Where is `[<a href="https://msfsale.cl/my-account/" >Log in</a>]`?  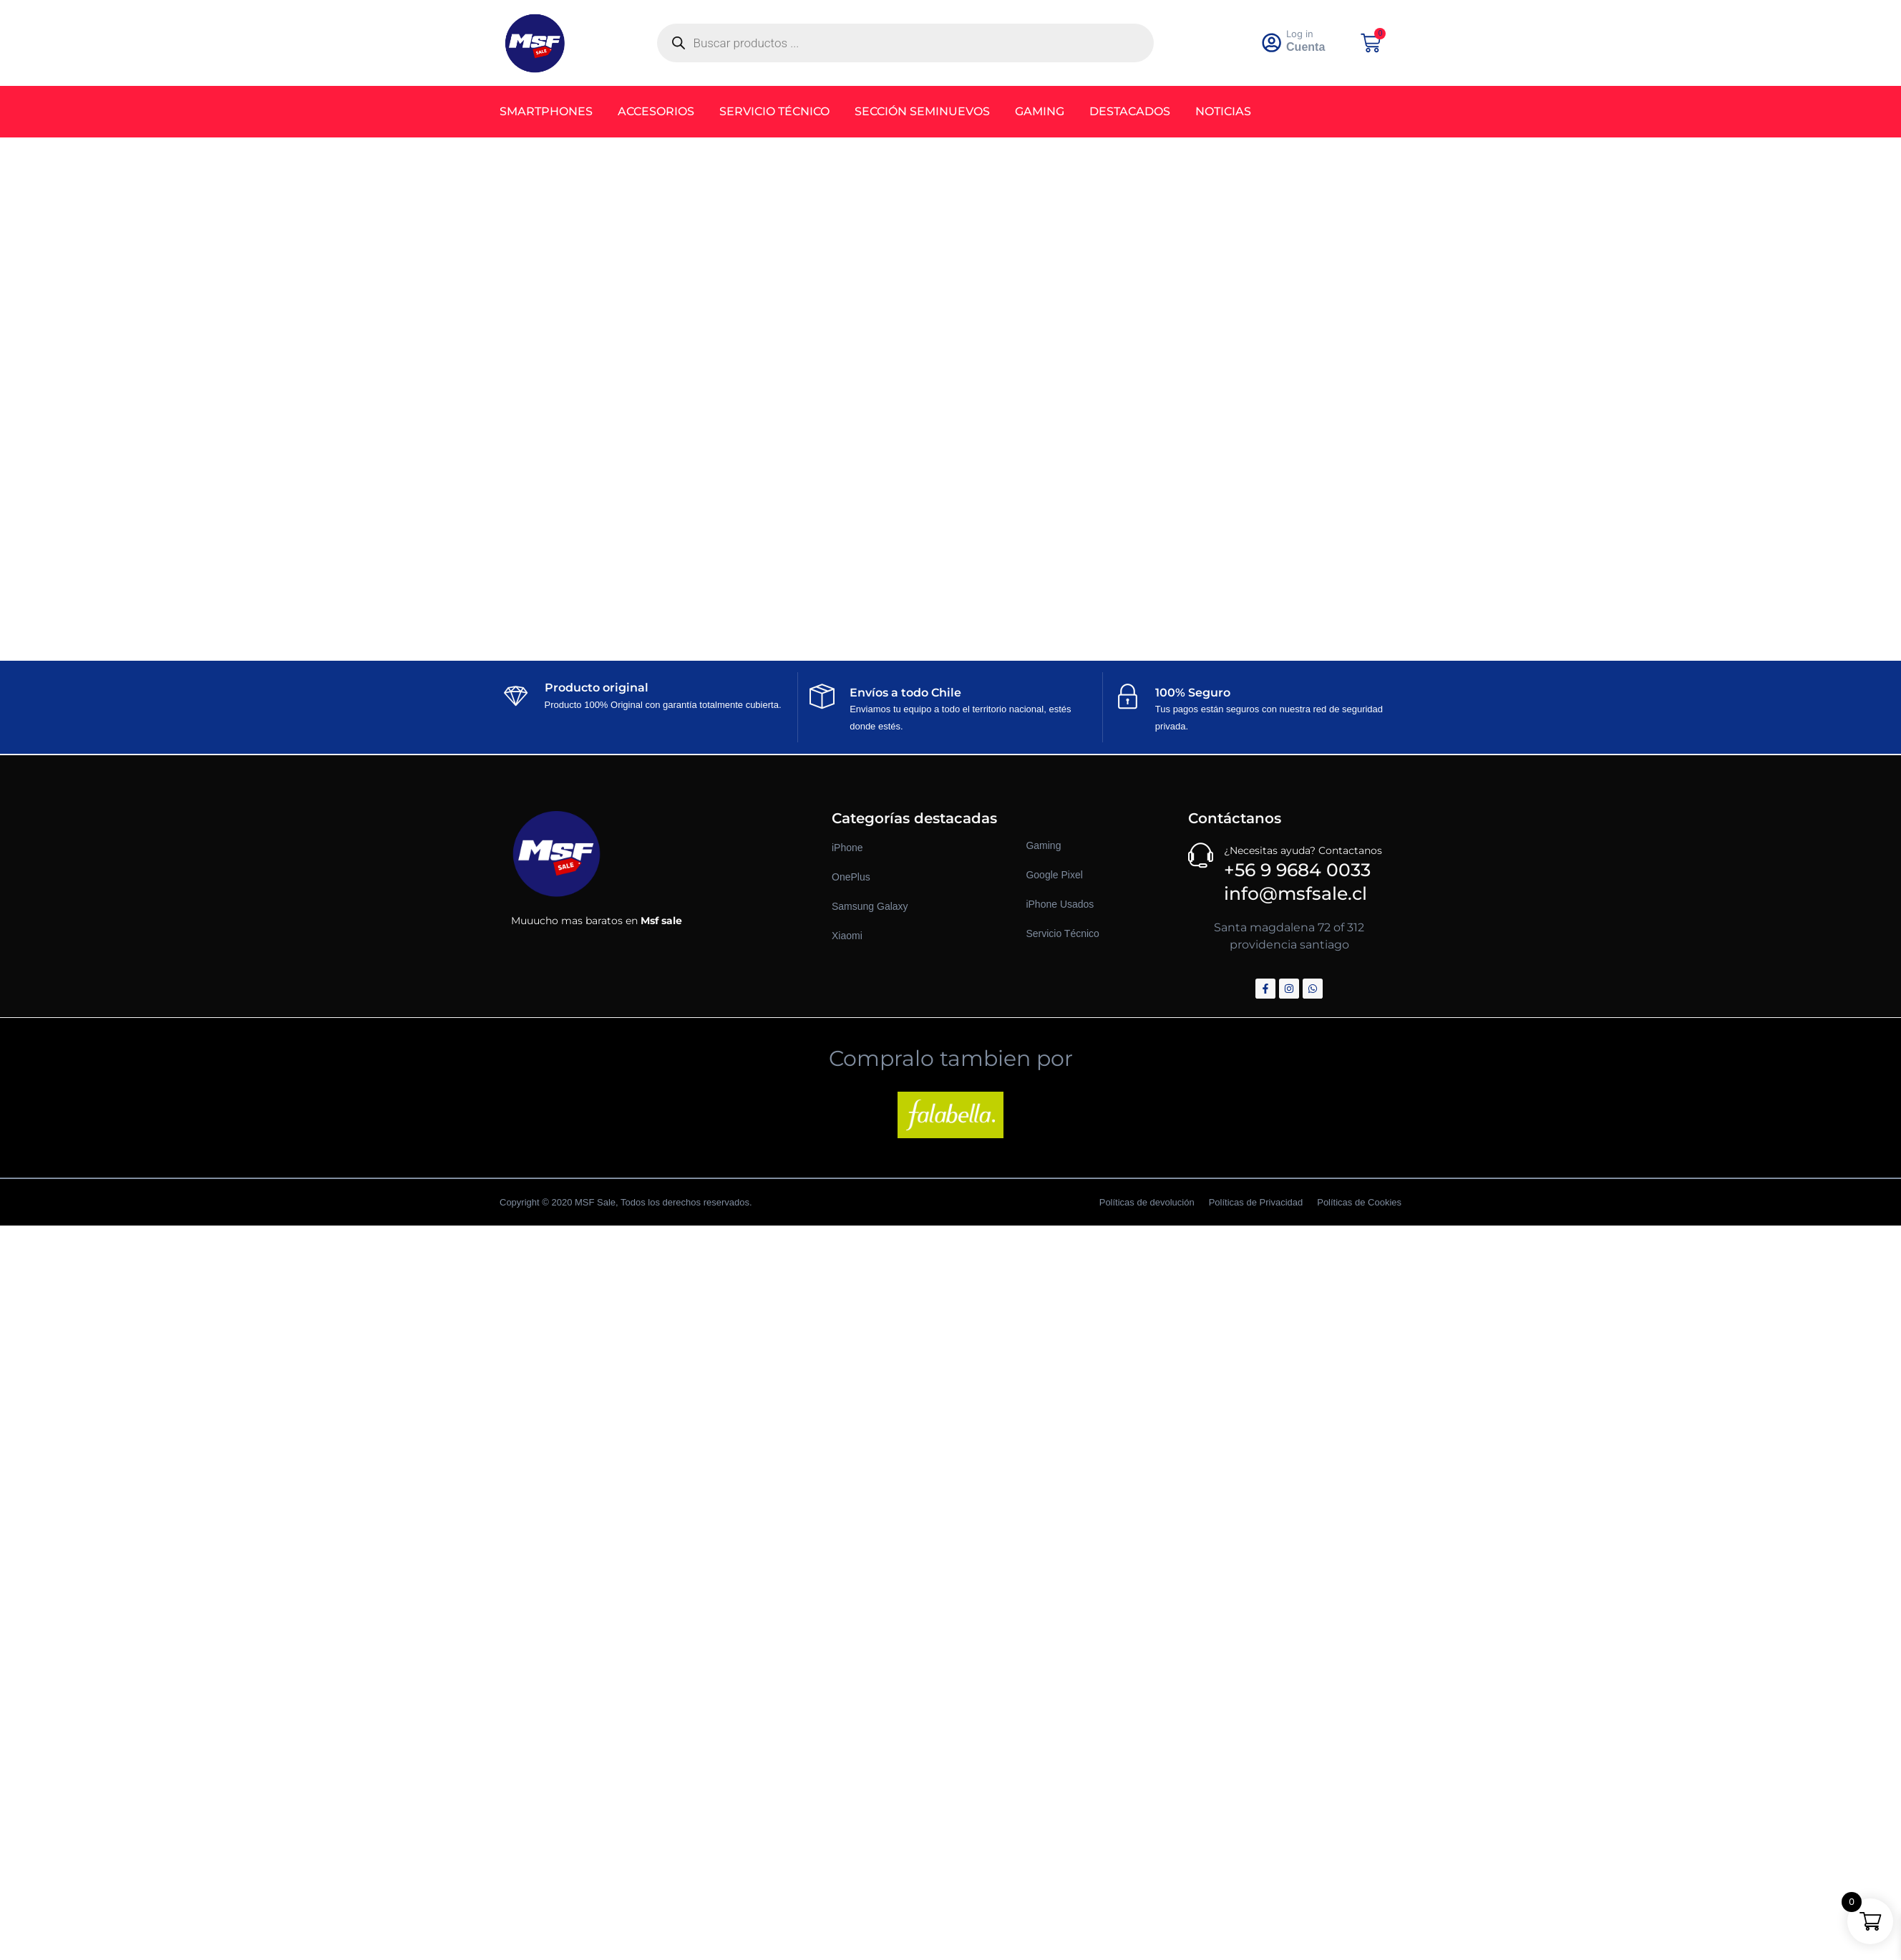 [<a href="https://msfsale.cl/my-account/" >Log in</a>] is located at coordinates (1272, 43).